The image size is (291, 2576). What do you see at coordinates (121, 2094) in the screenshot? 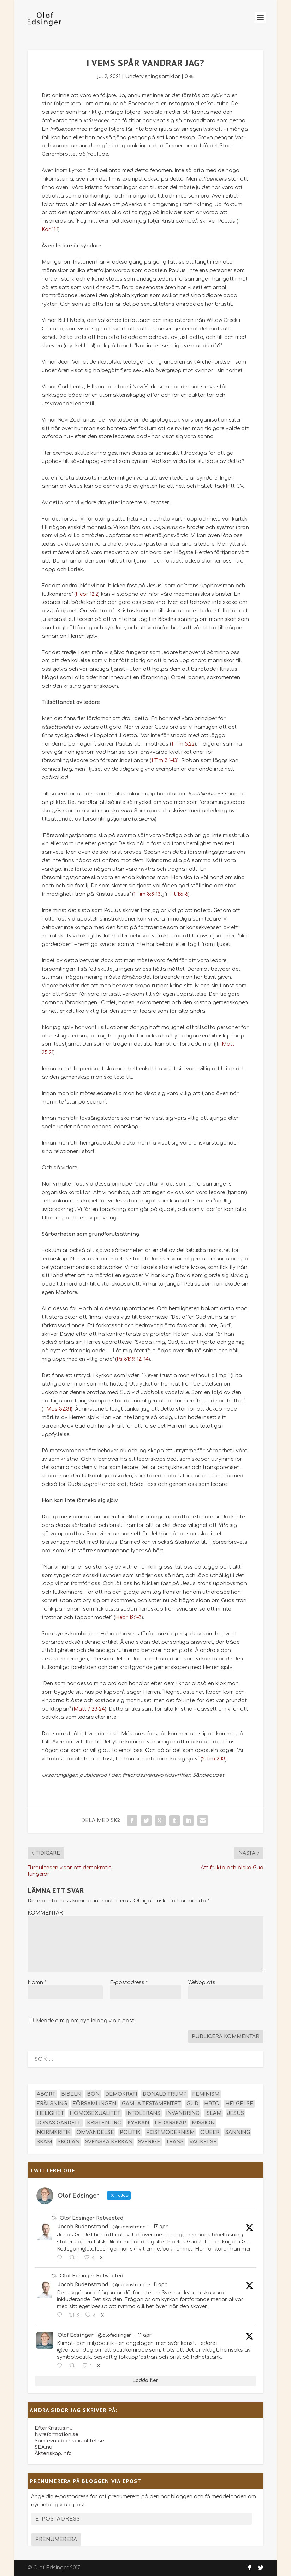
I see `demokrati [demokrati (12 objekt)]` at bounding box center [121, 2094].